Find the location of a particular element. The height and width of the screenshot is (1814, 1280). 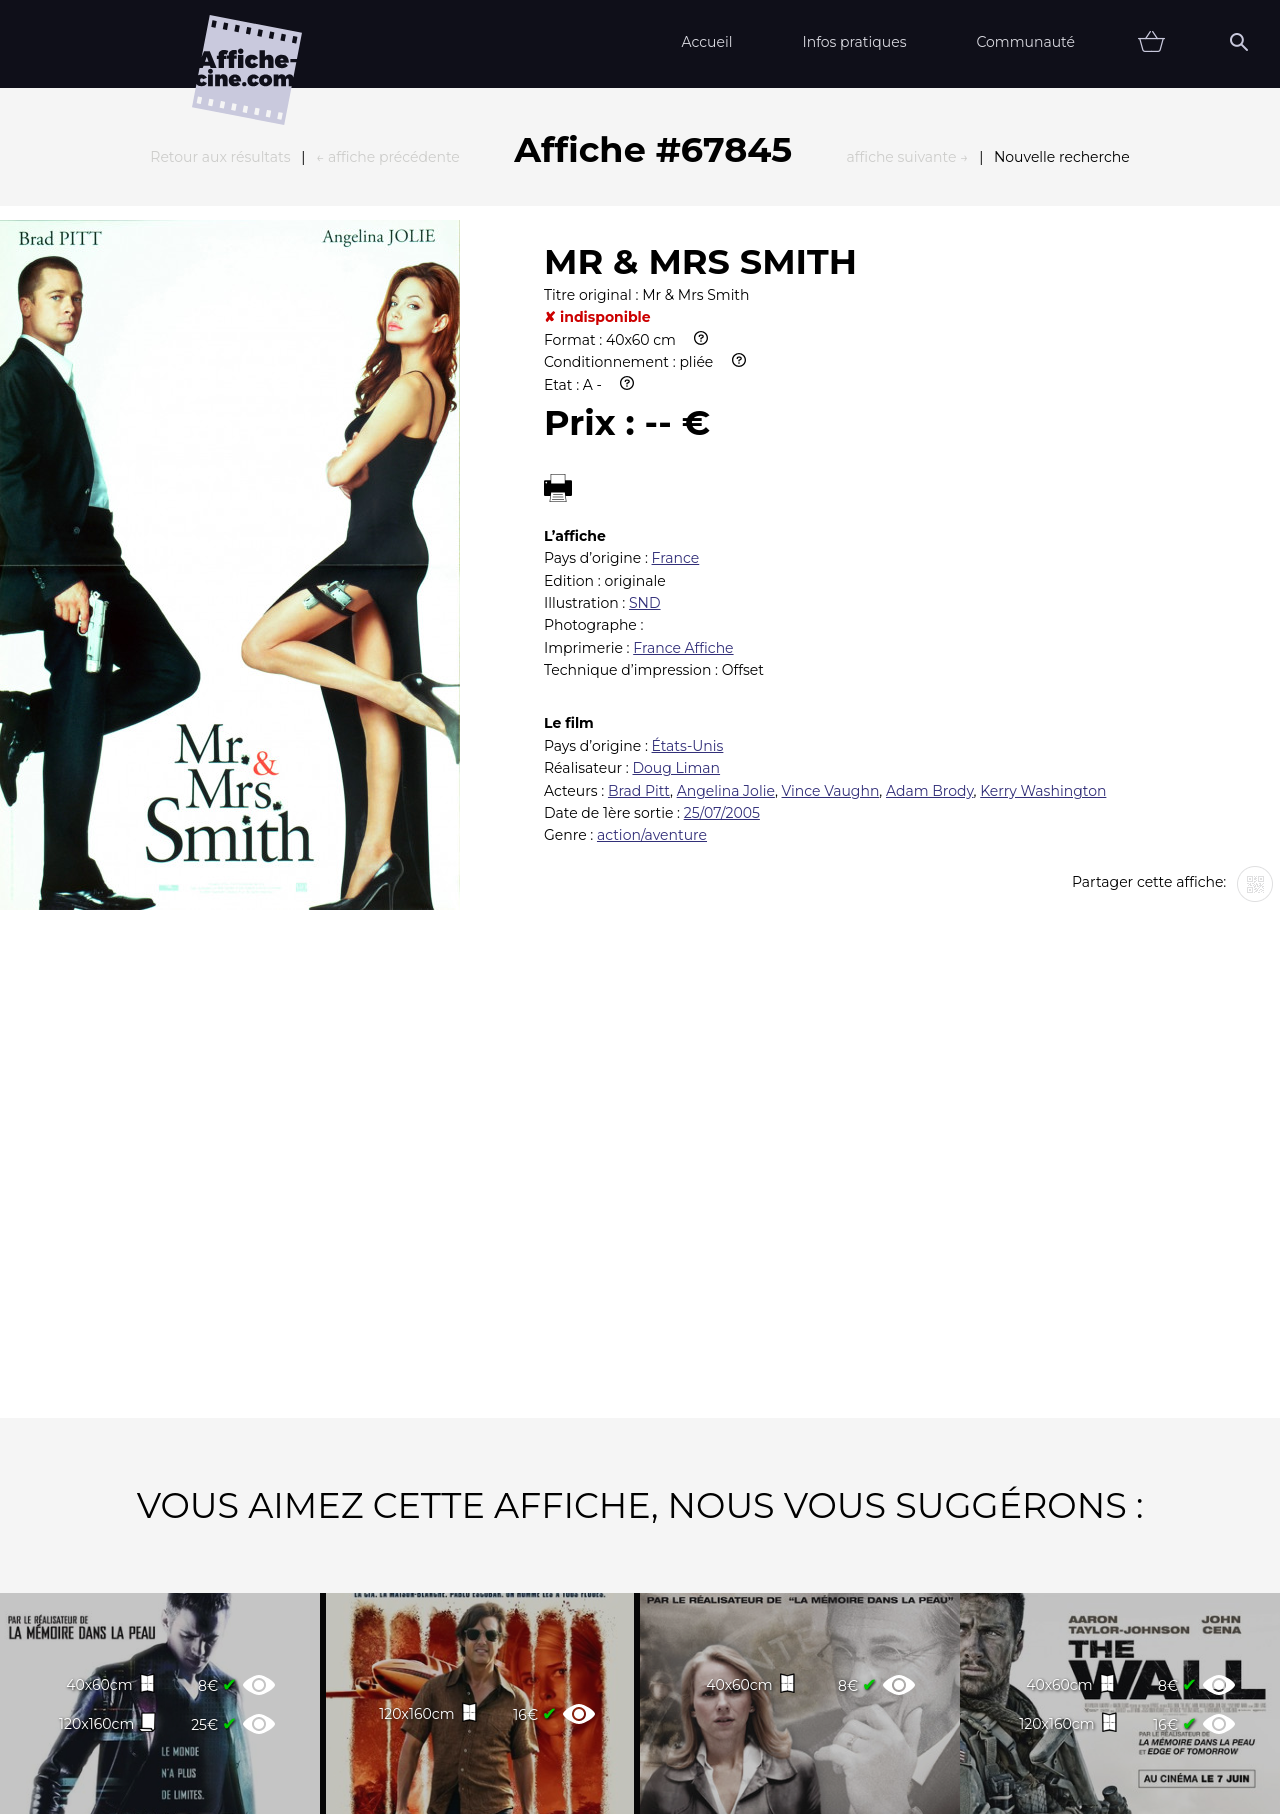

France is located at coordinates (676, 338).